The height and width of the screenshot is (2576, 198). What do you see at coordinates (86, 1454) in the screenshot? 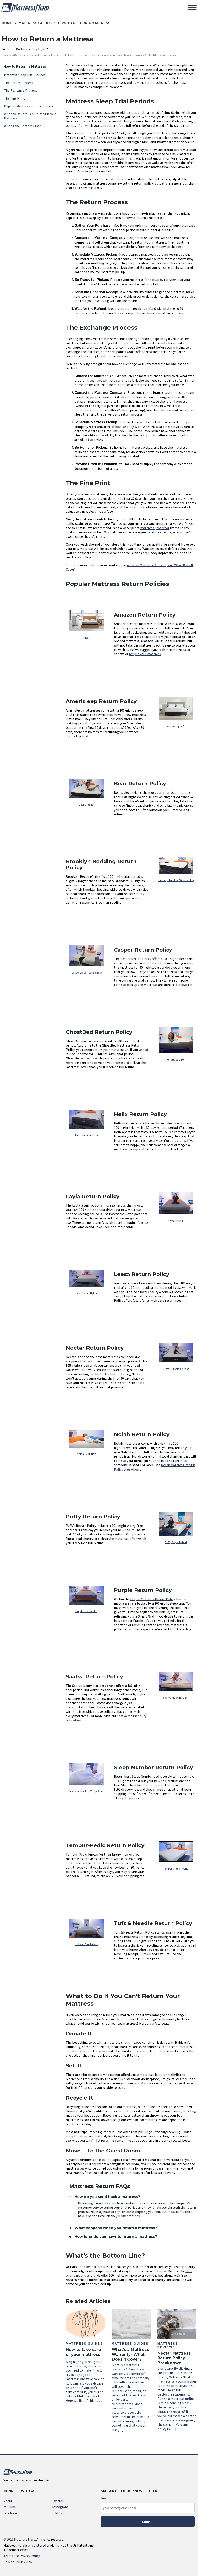
I see `Nolah Evolution` at bounding box center [86, 1454].